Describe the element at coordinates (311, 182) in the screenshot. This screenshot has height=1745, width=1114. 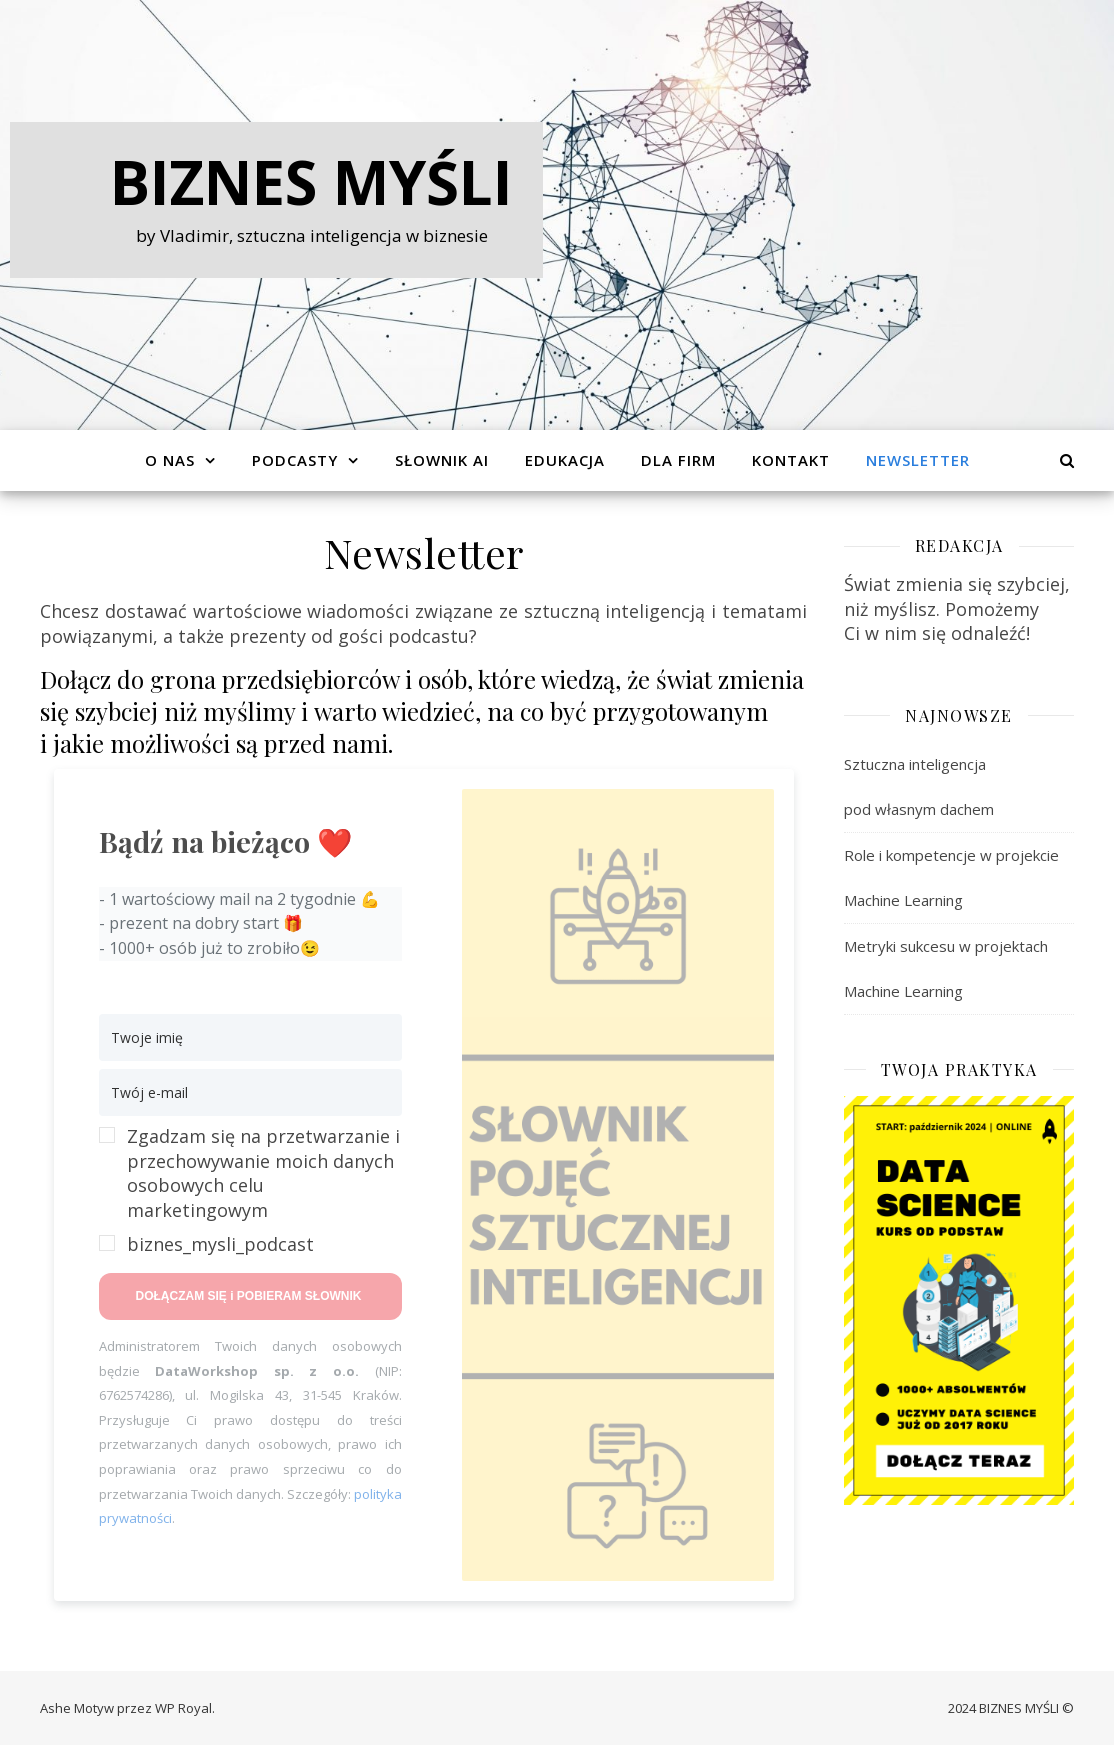
I see `Biznes Myśli` at that location.